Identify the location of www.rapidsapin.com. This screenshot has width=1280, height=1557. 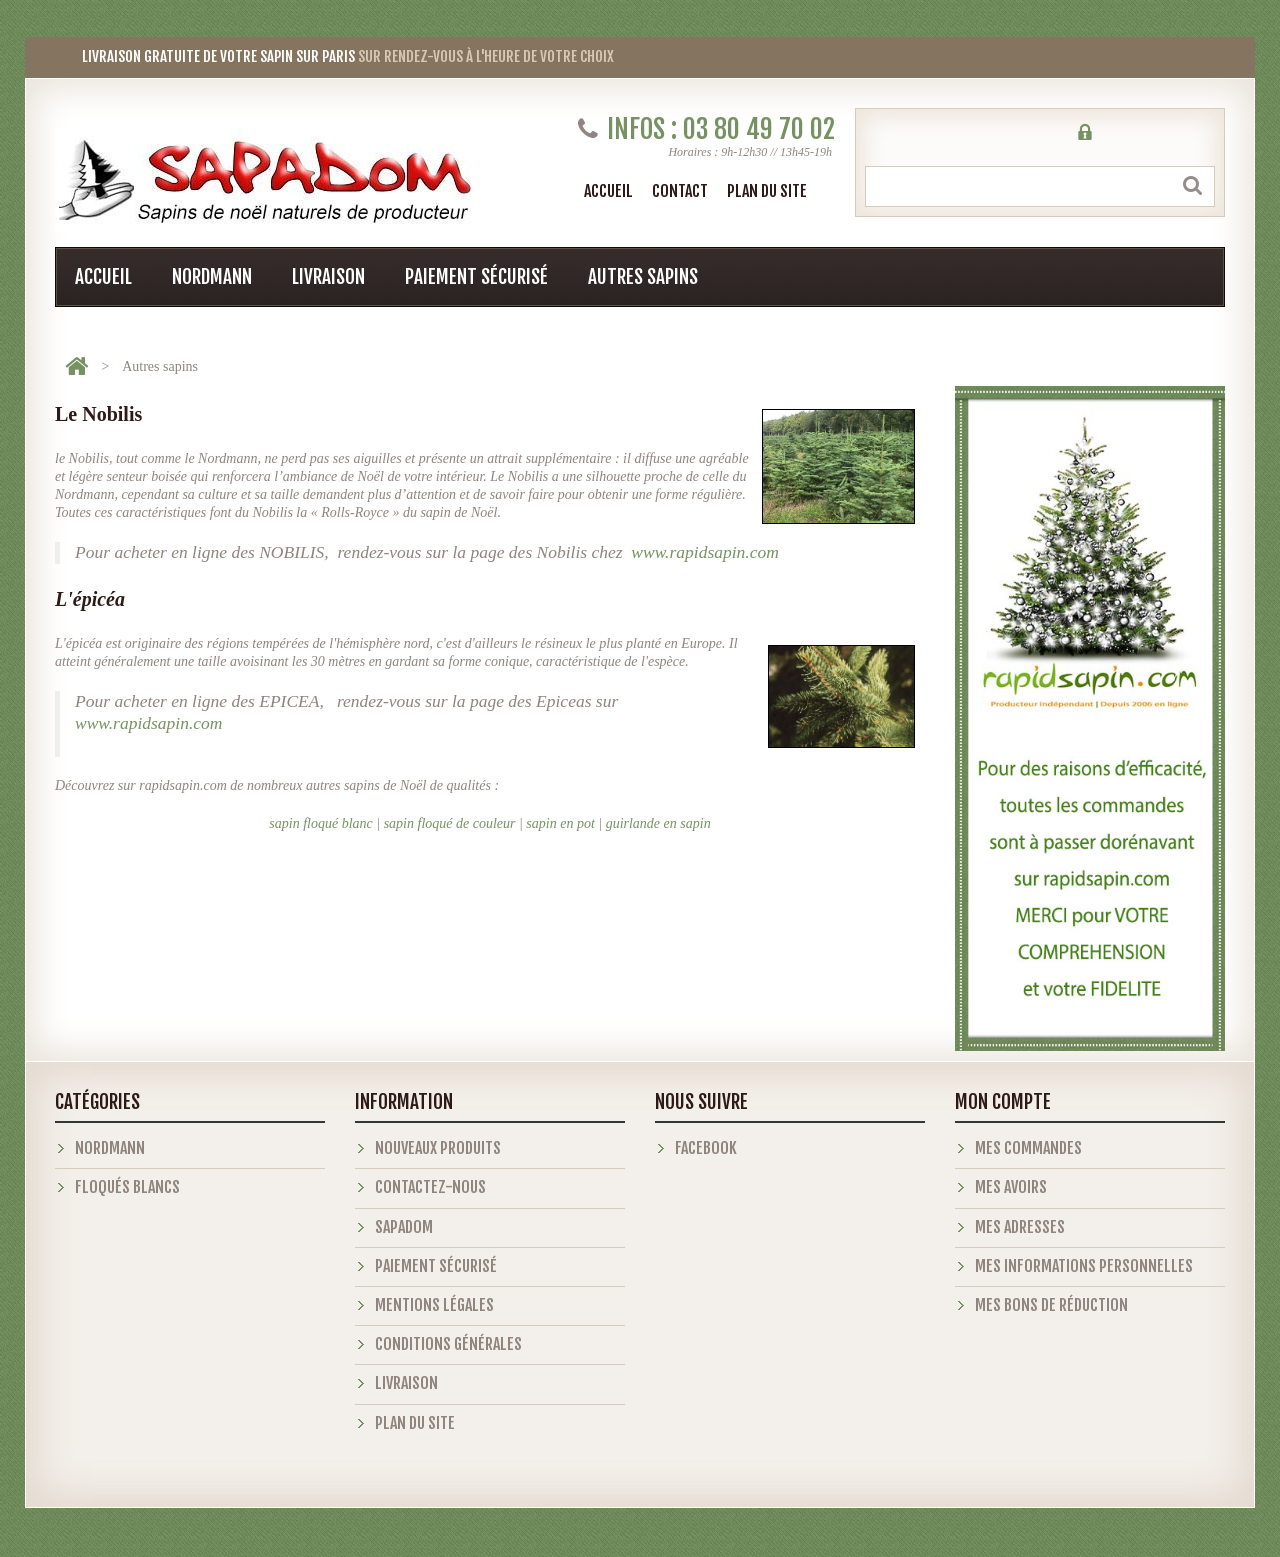
(704, 552).